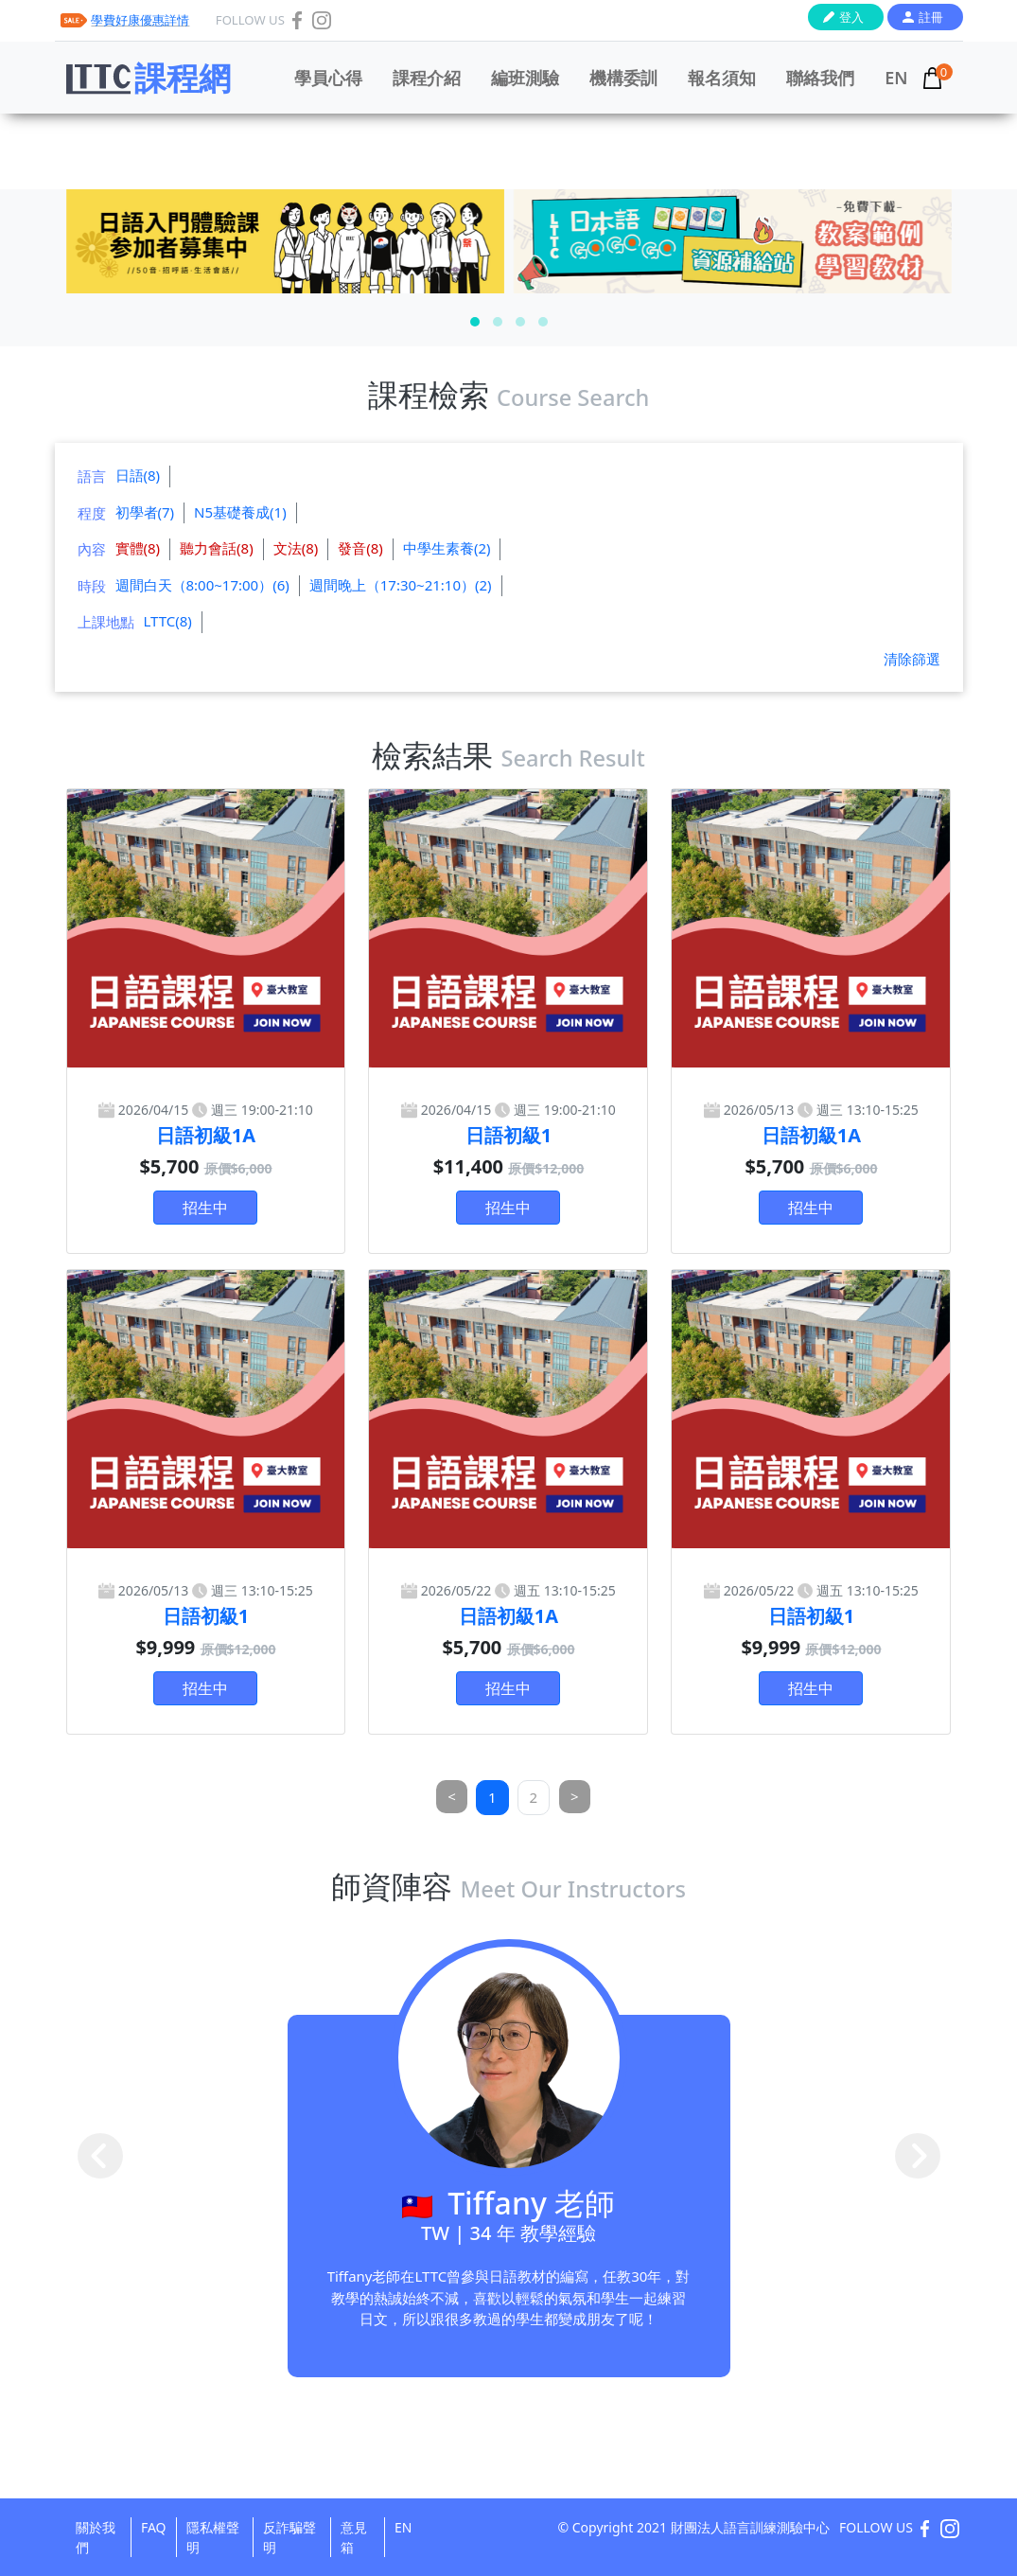 The height and width of the screenshot is (2576, 1017). I want to click on 報名須知, so click(722, 77).